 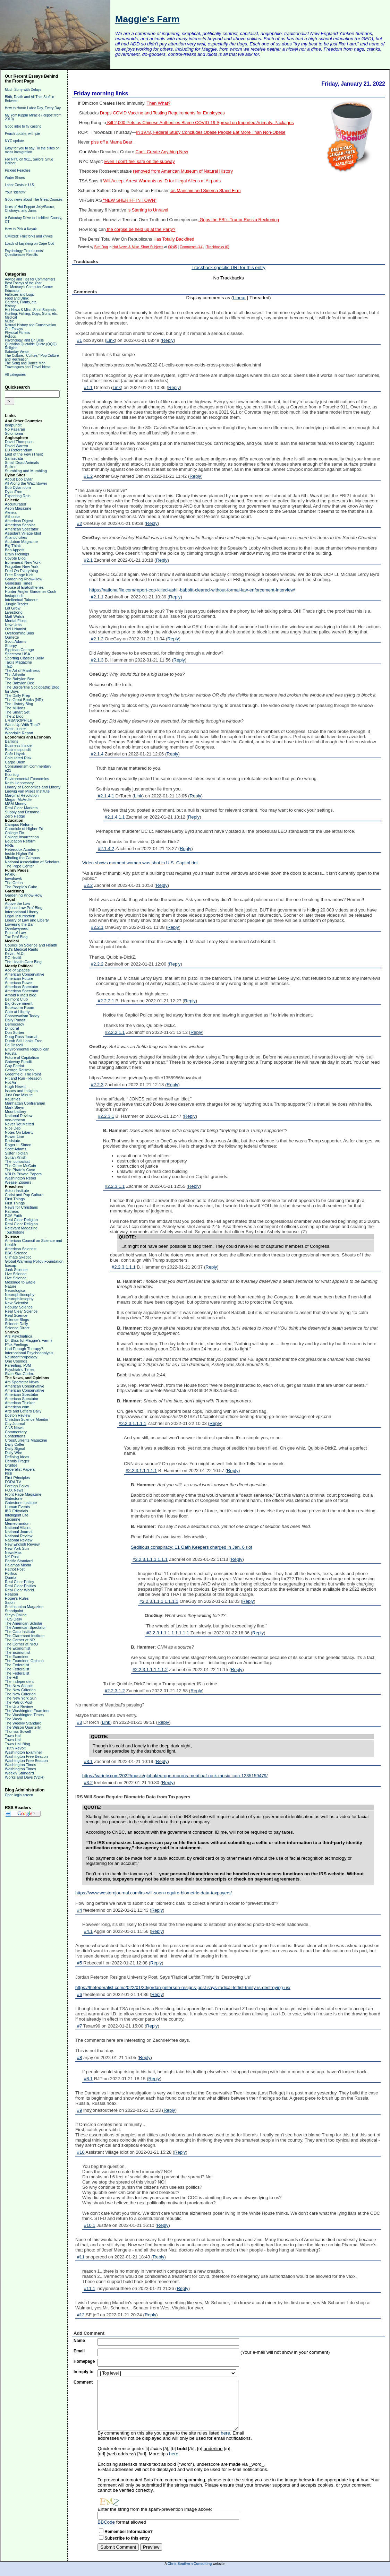 What do you see at coordinates (12, 291) in the screenshot?
I see `Education` at bounding box center [12, 291].